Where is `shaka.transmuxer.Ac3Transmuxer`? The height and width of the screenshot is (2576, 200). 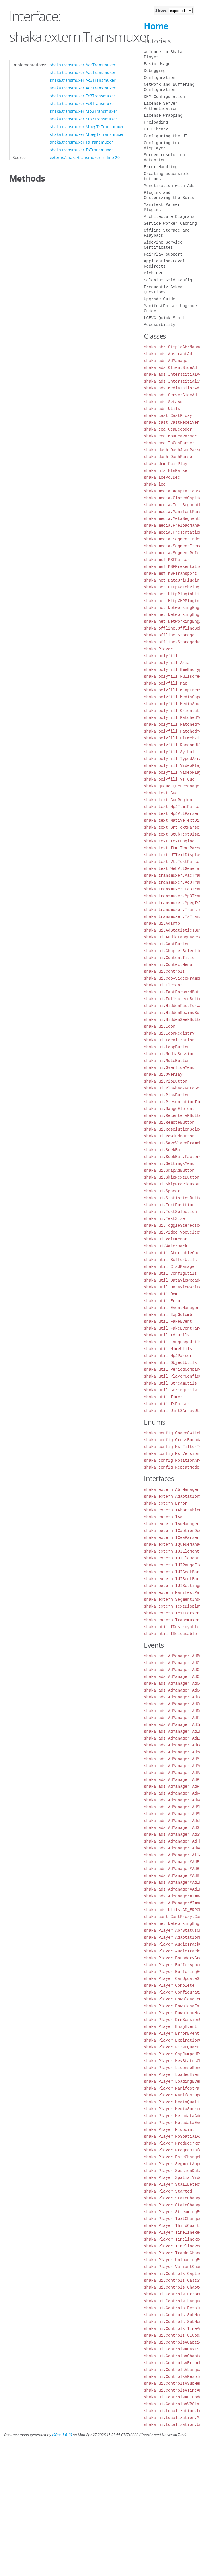
shaka.transmuxer.Ac3Transmuxer is located at coordinates (83, 80).